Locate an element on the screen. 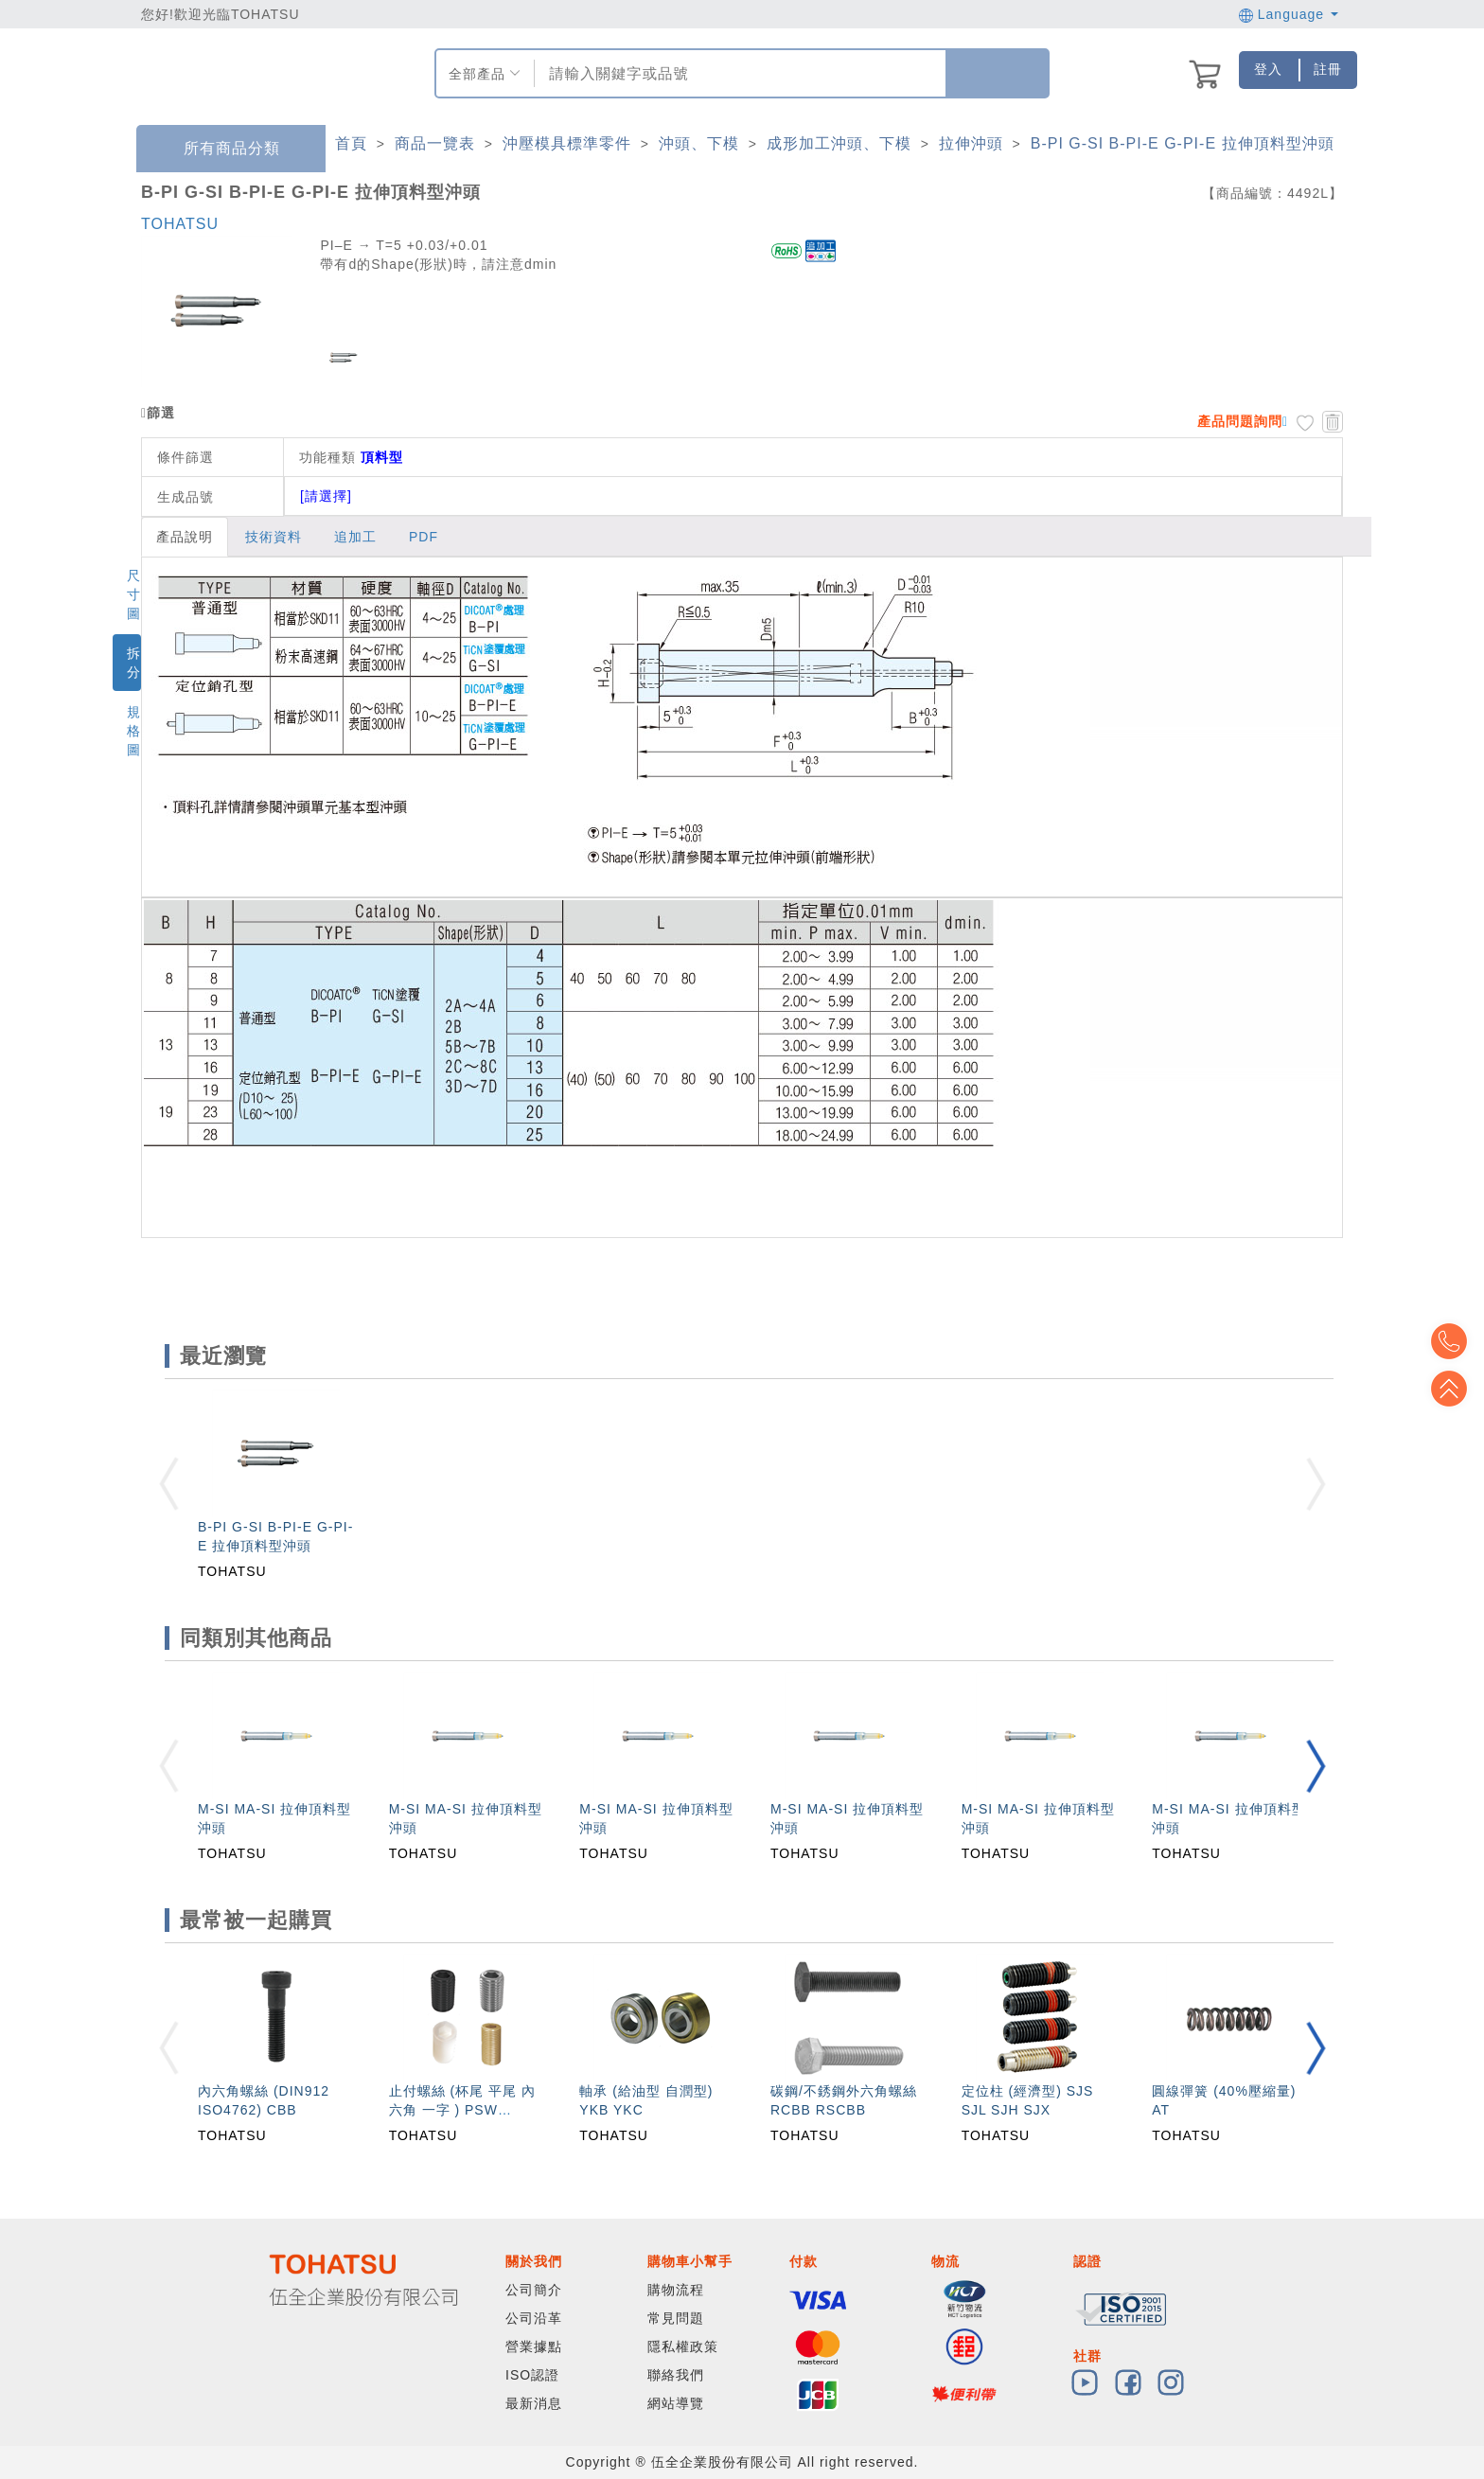 Image resolution: width=1484 pixels, height=2479 pixels. 公司簡介 is located at coordinates (533, 2289).